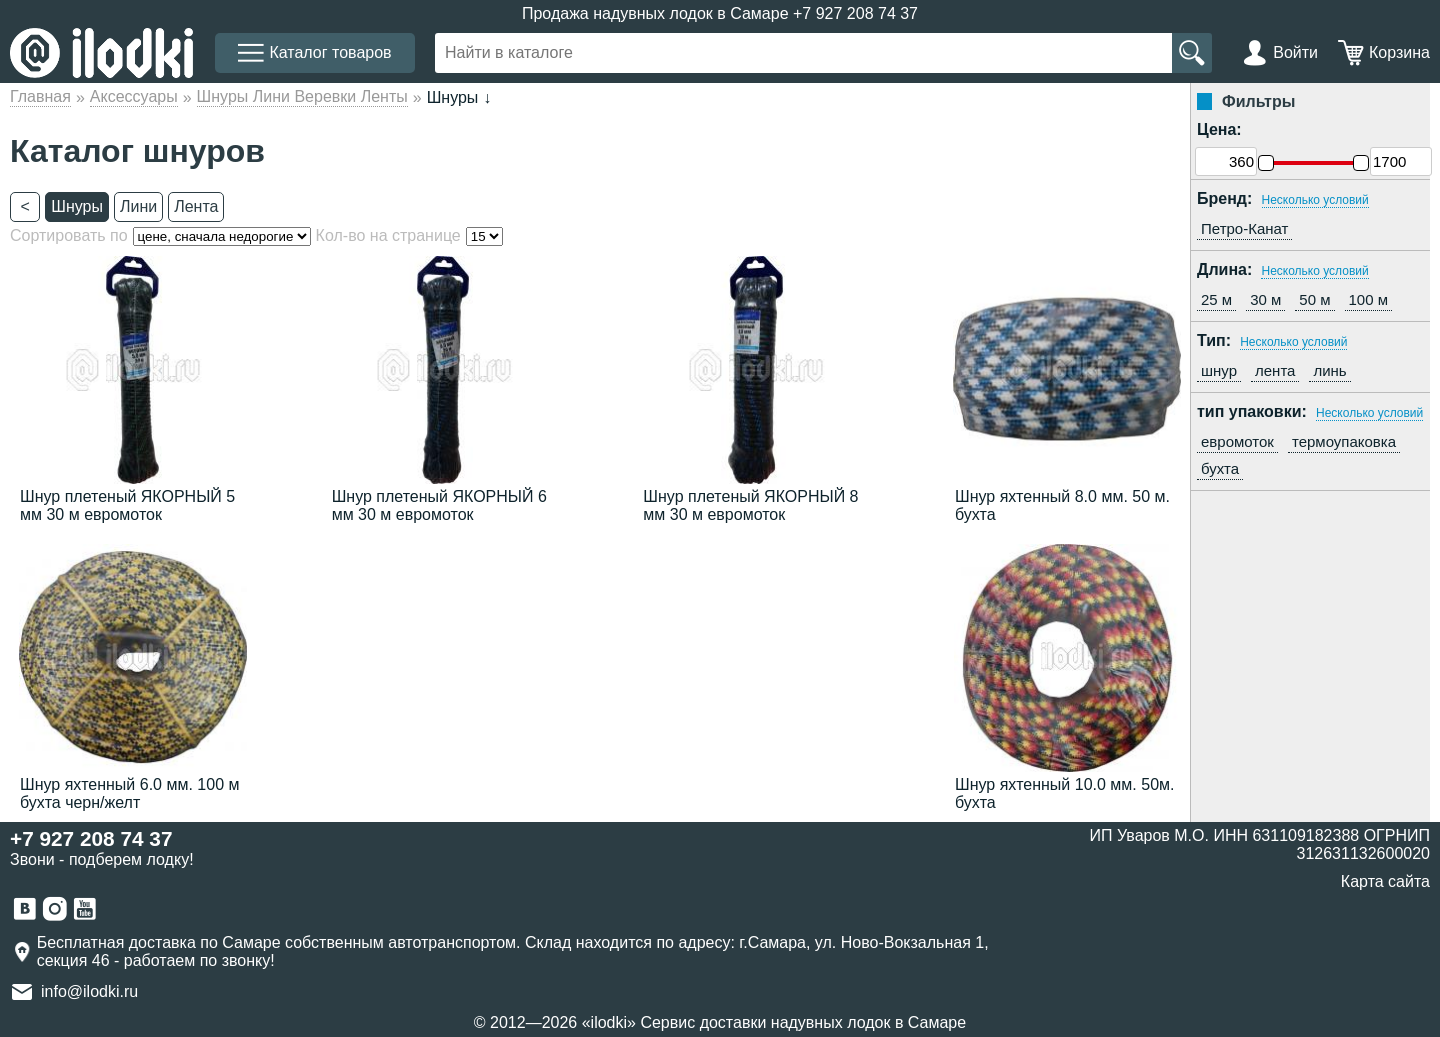 This screenshot has height=1037, width=1440. What do you see at coordinates (196, 206) in the screenshot?
I see `Лента` at bounding box center [196, 206].